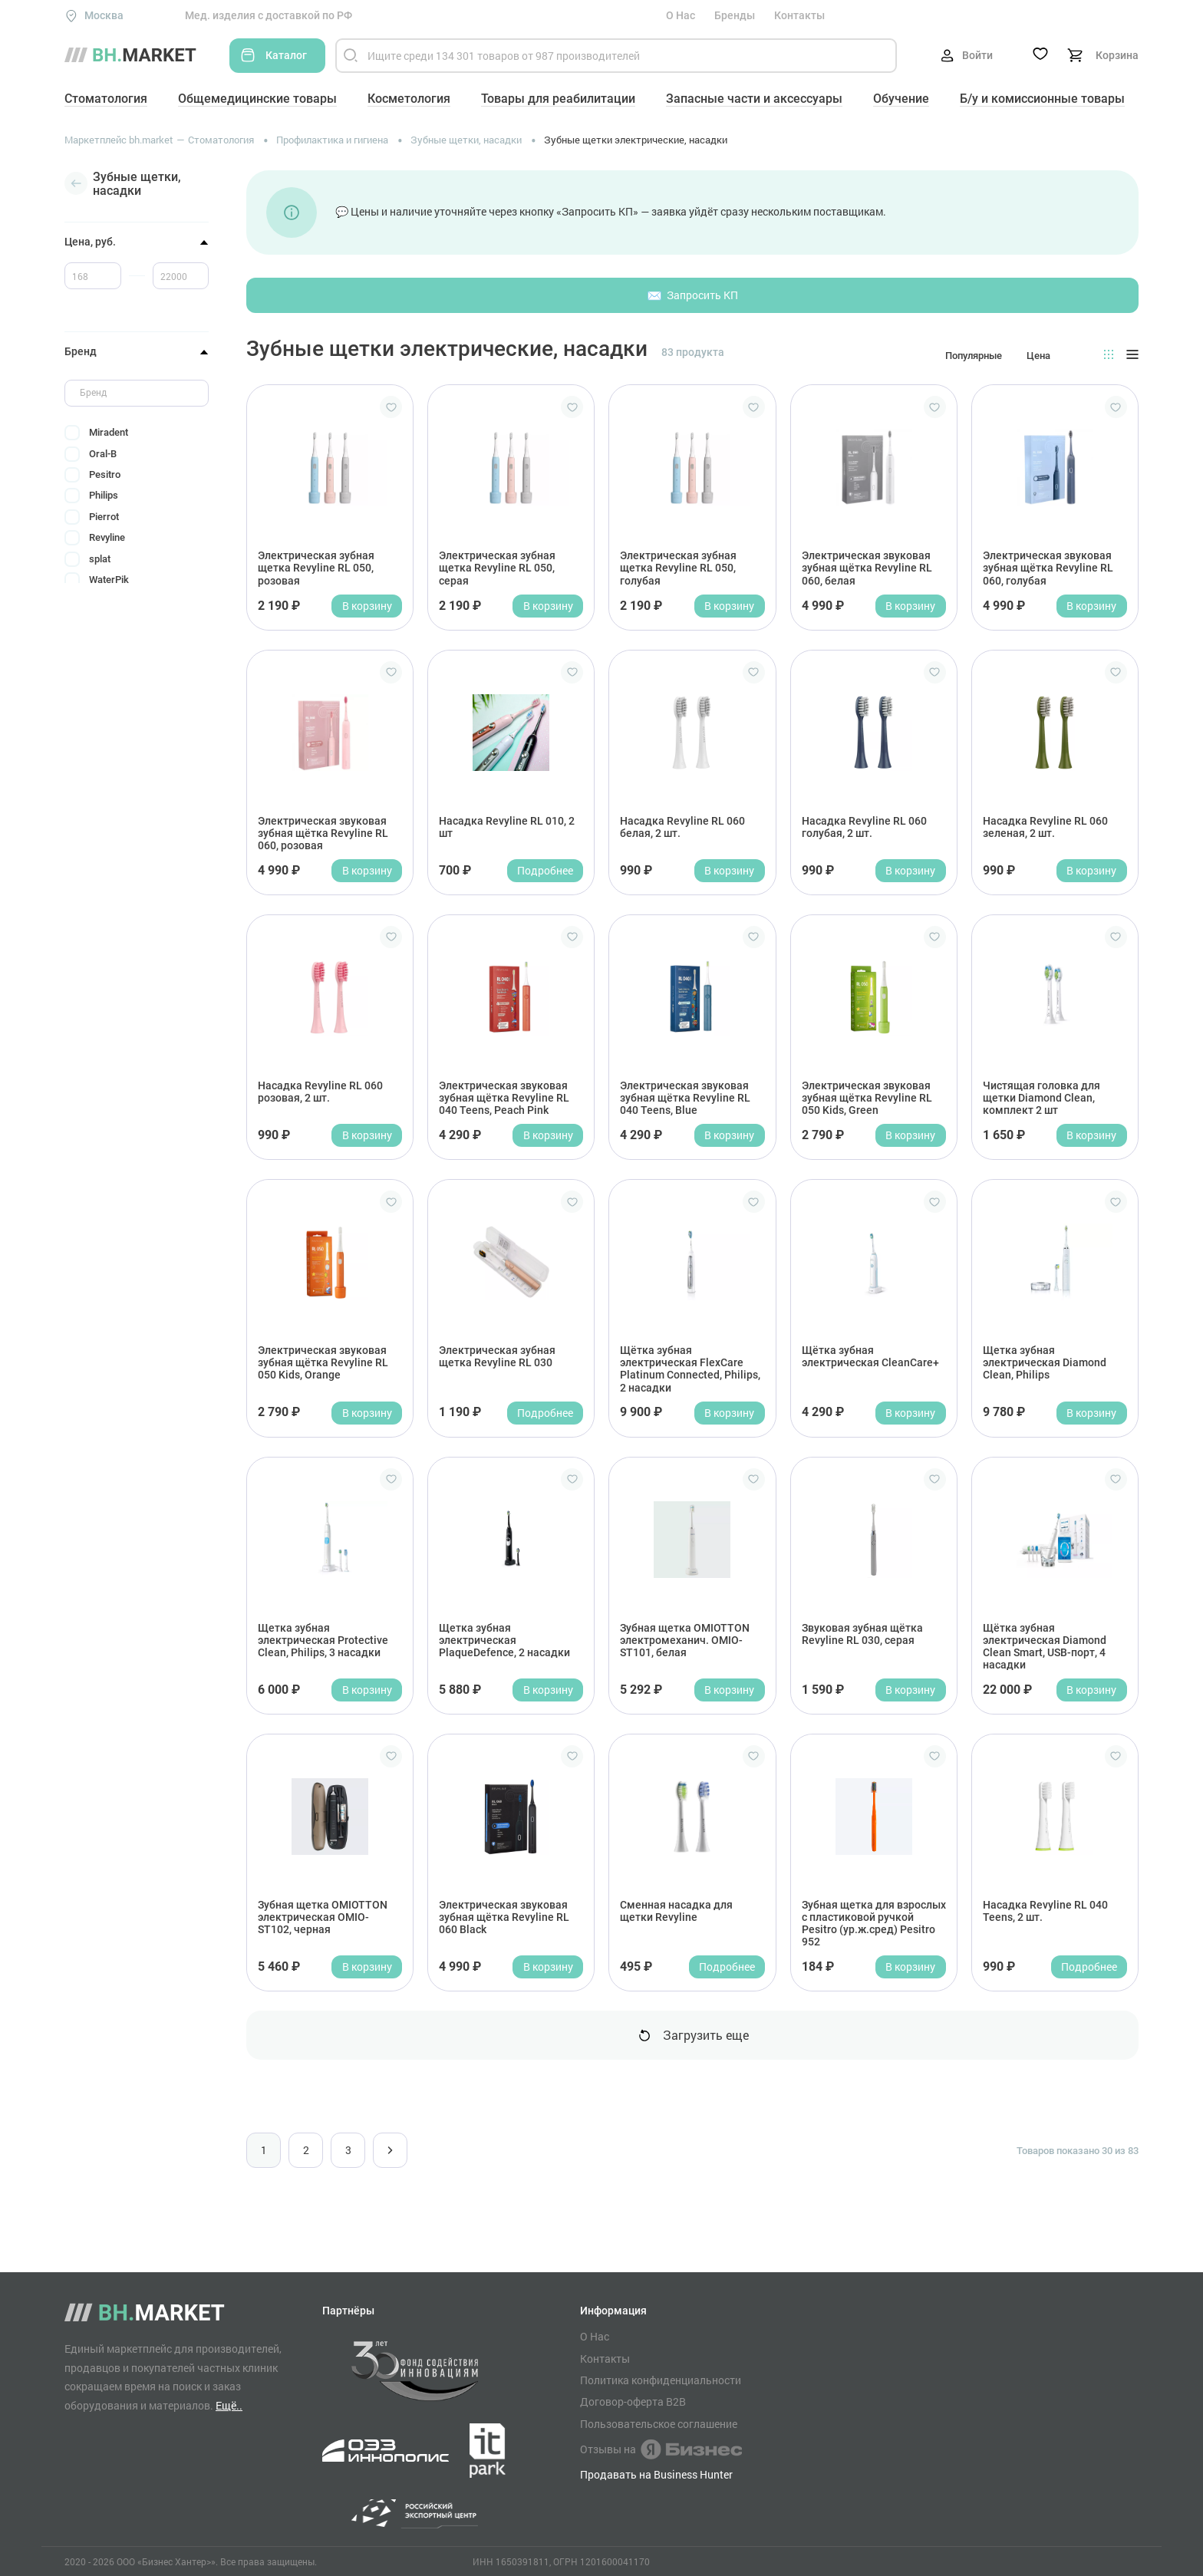  Describe the element at coordinates (658, 2424) in the screenshot. I see `Пользовательское соглашение` at that location.